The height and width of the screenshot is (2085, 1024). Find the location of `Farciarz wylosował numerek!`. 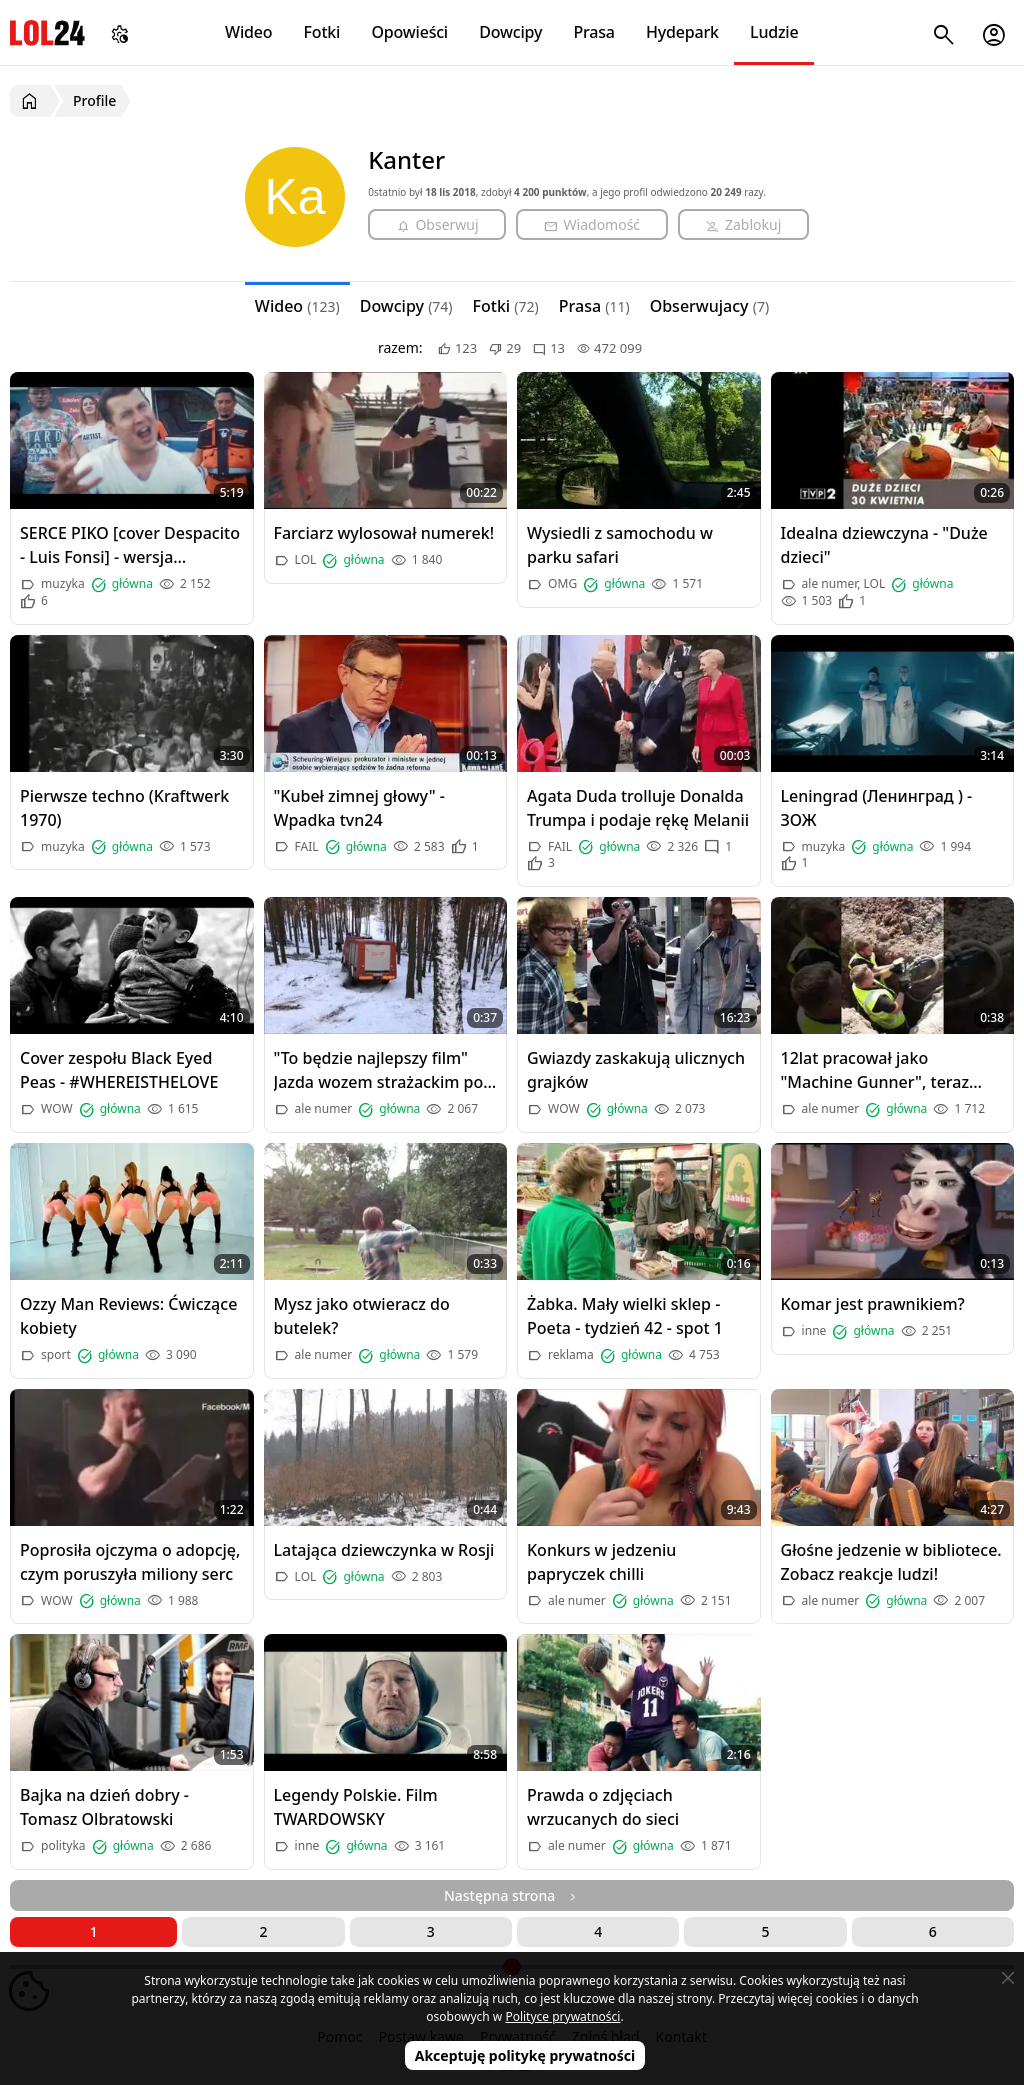

Farciarz wylosował numerek! is located at coordinates (384, 533).